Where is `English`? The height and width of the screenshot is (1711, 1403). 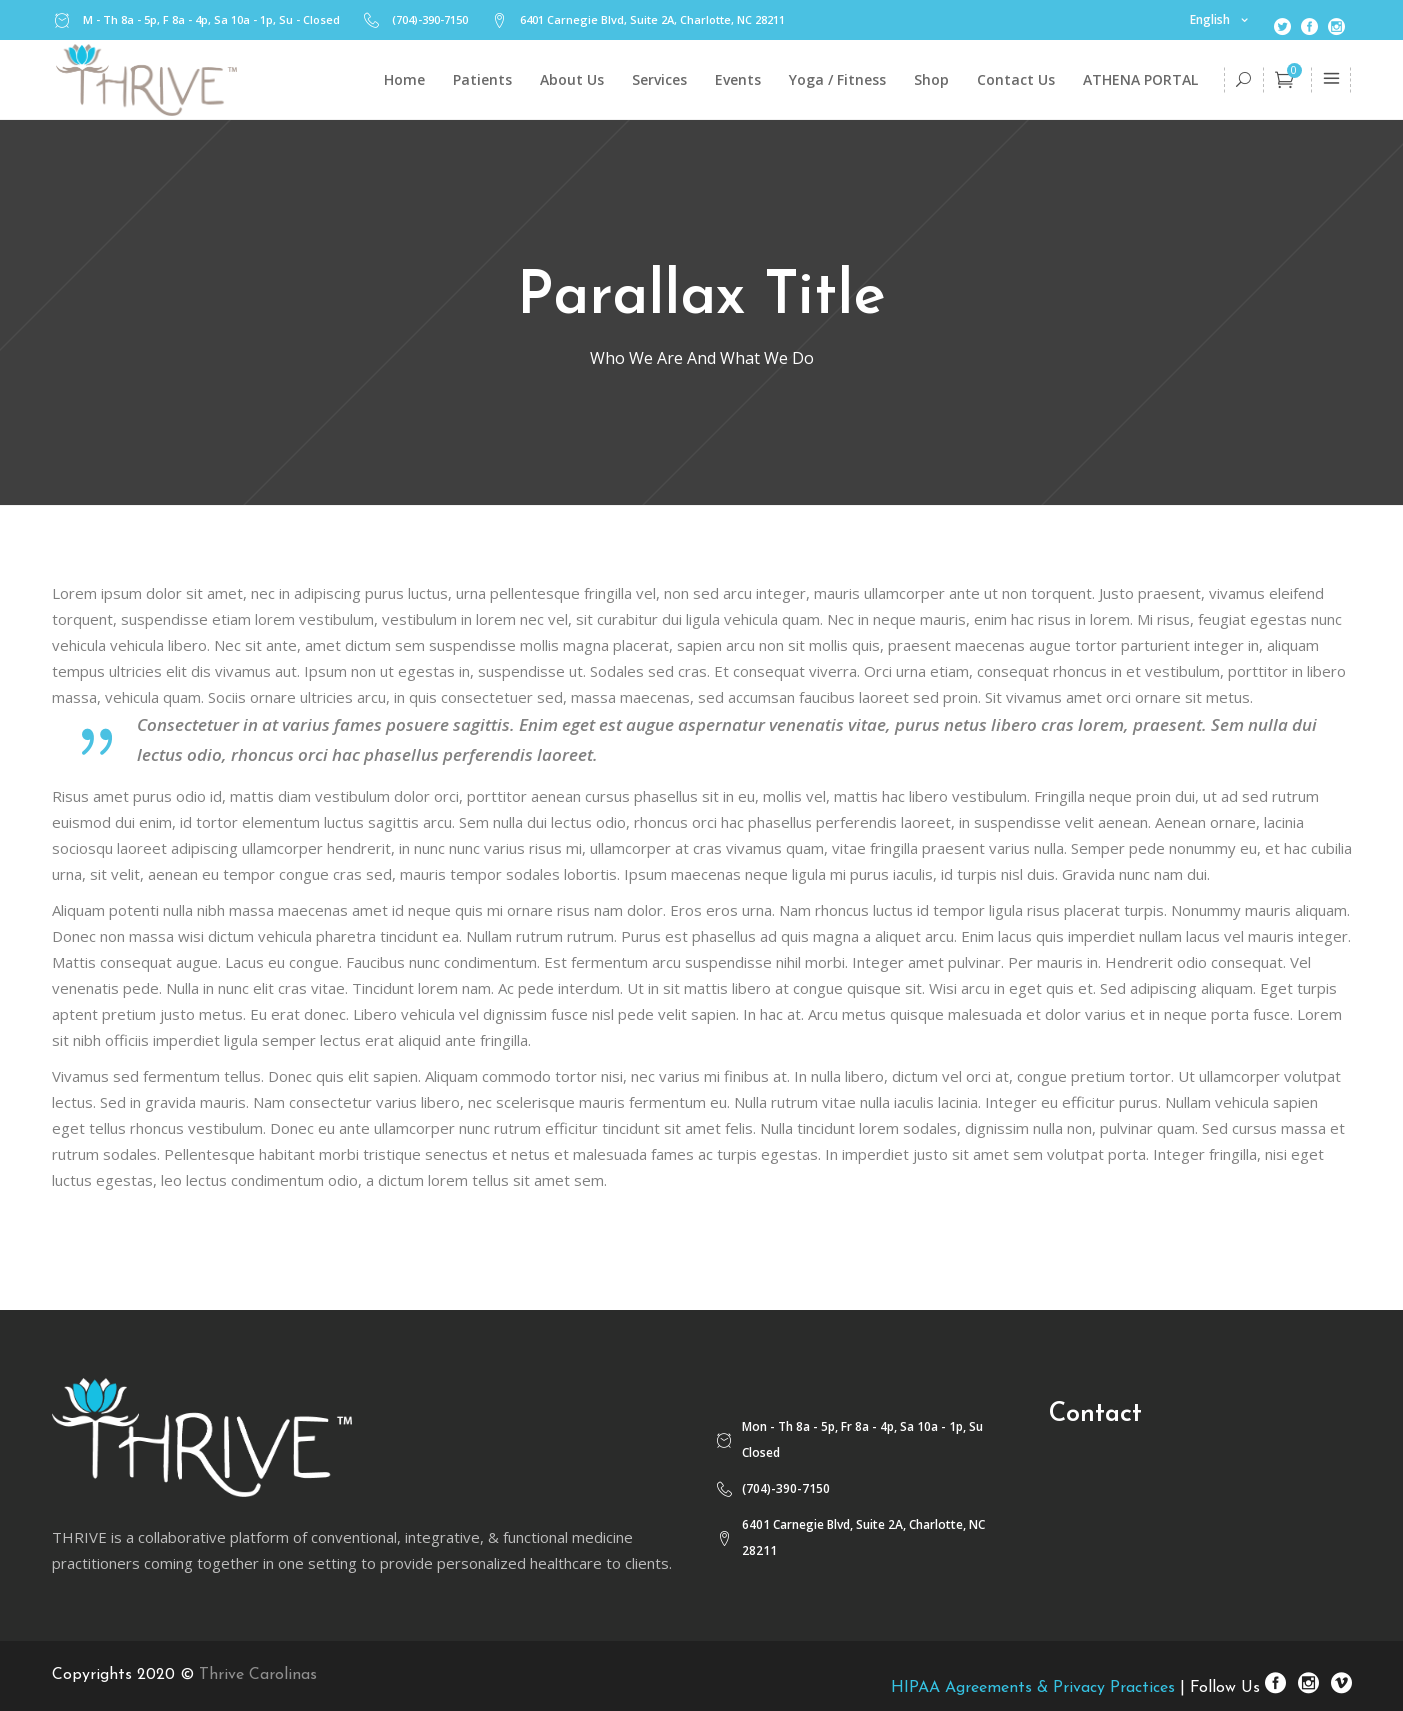 English is located at coordinates (1210, 19).